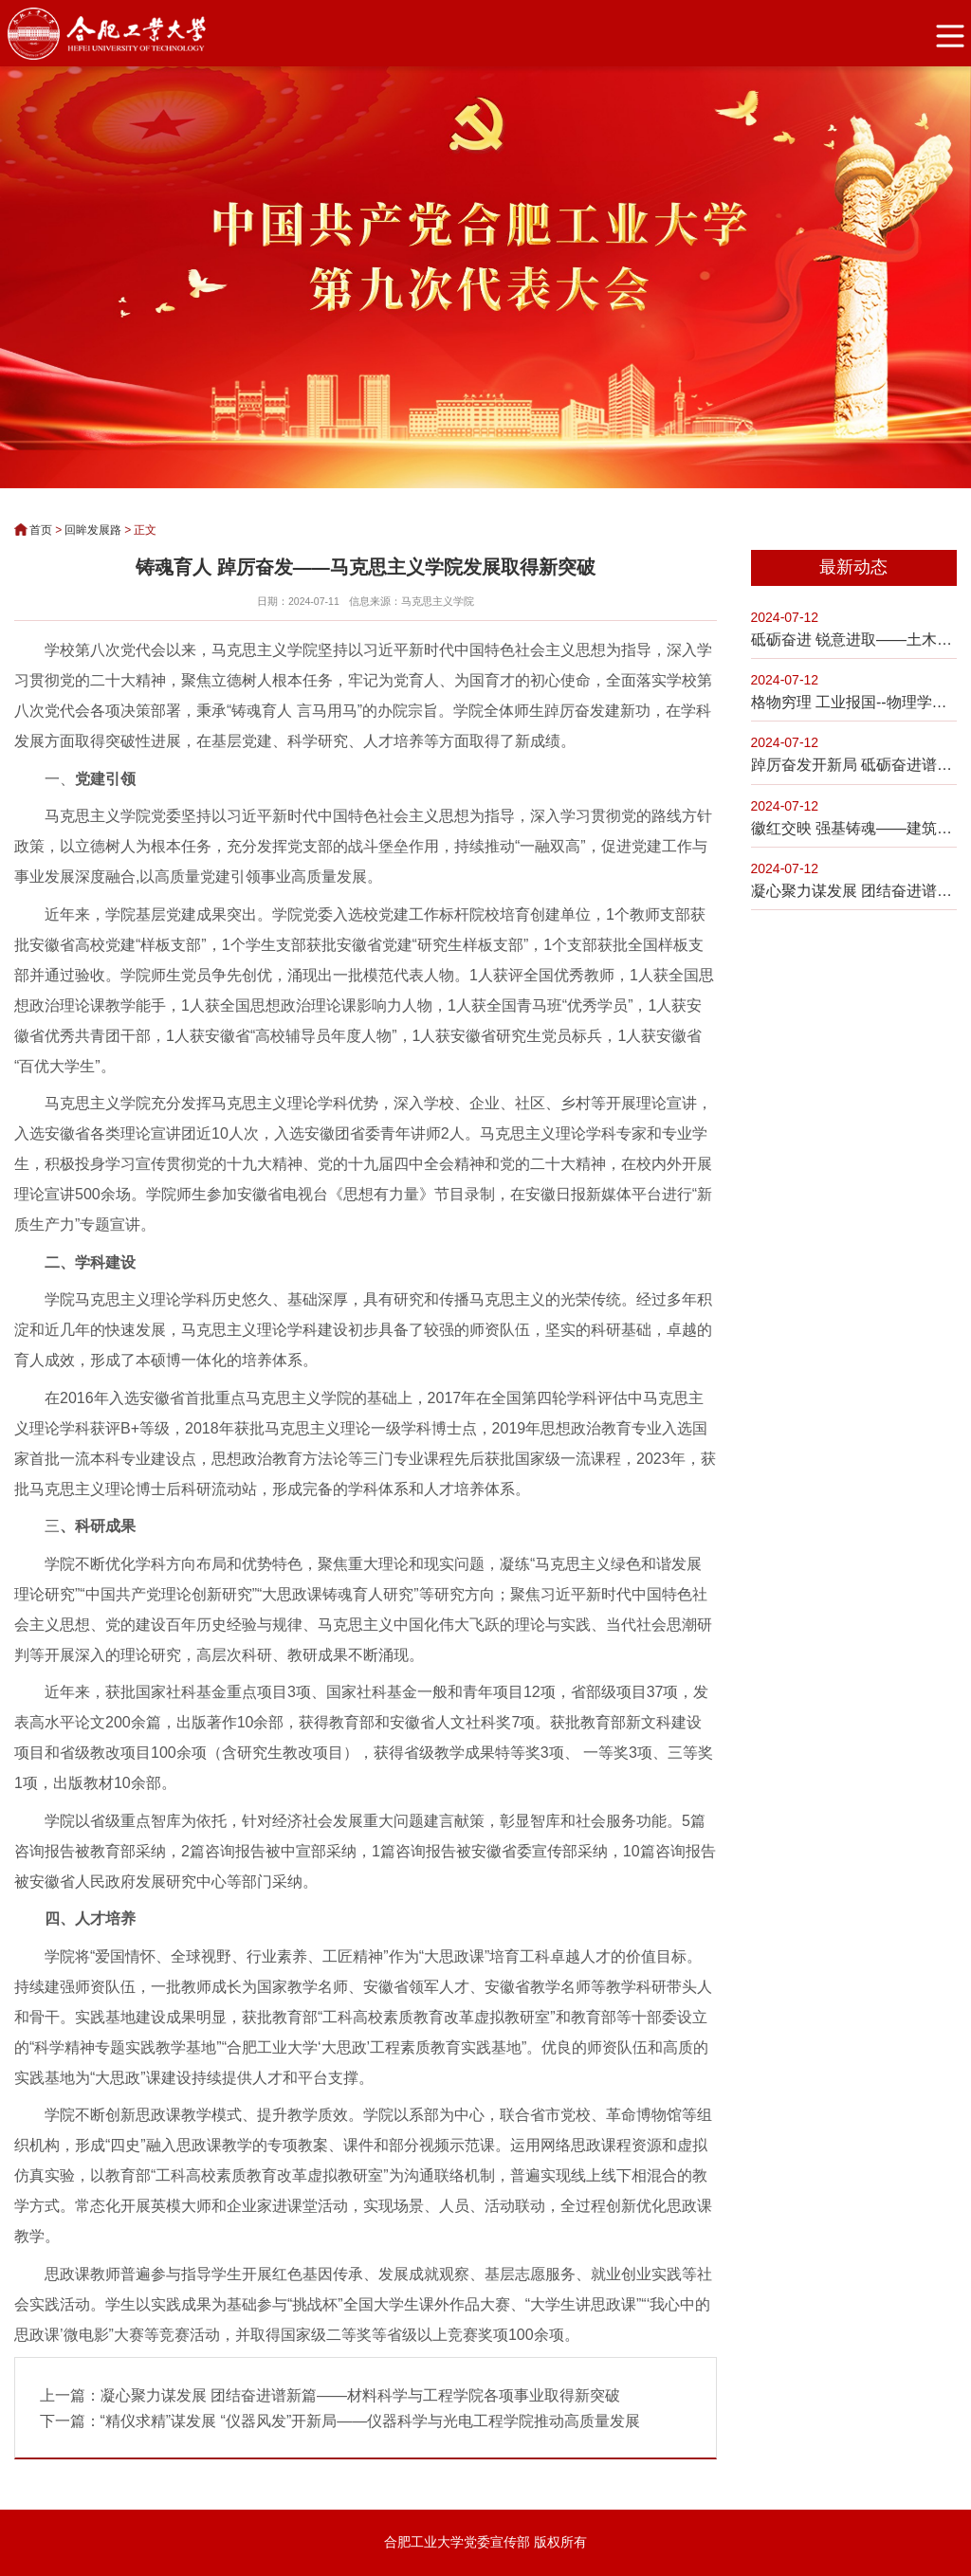 The image size is (971, 2576). I want to click on 合肥工业大学党委宣传部 版权所有, so click(485, 2542).